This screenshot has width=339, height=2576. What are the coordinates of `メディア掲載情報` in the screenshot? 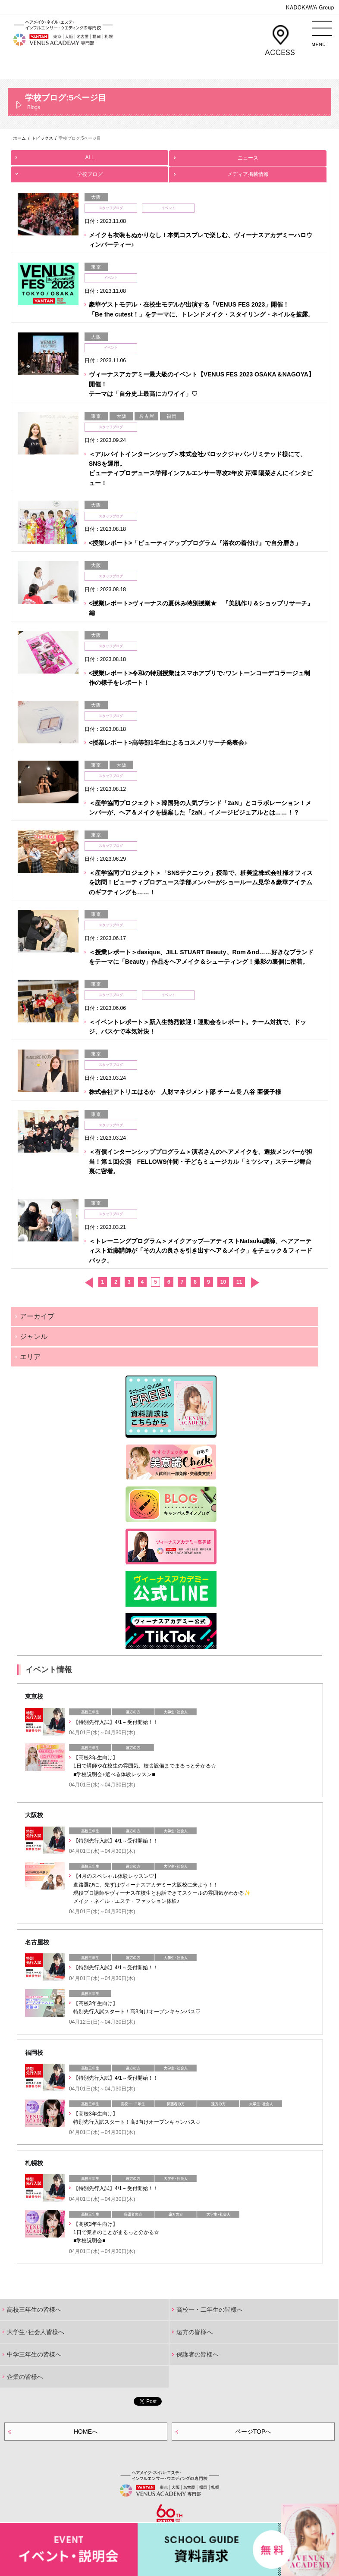 It's located at (247, 171).